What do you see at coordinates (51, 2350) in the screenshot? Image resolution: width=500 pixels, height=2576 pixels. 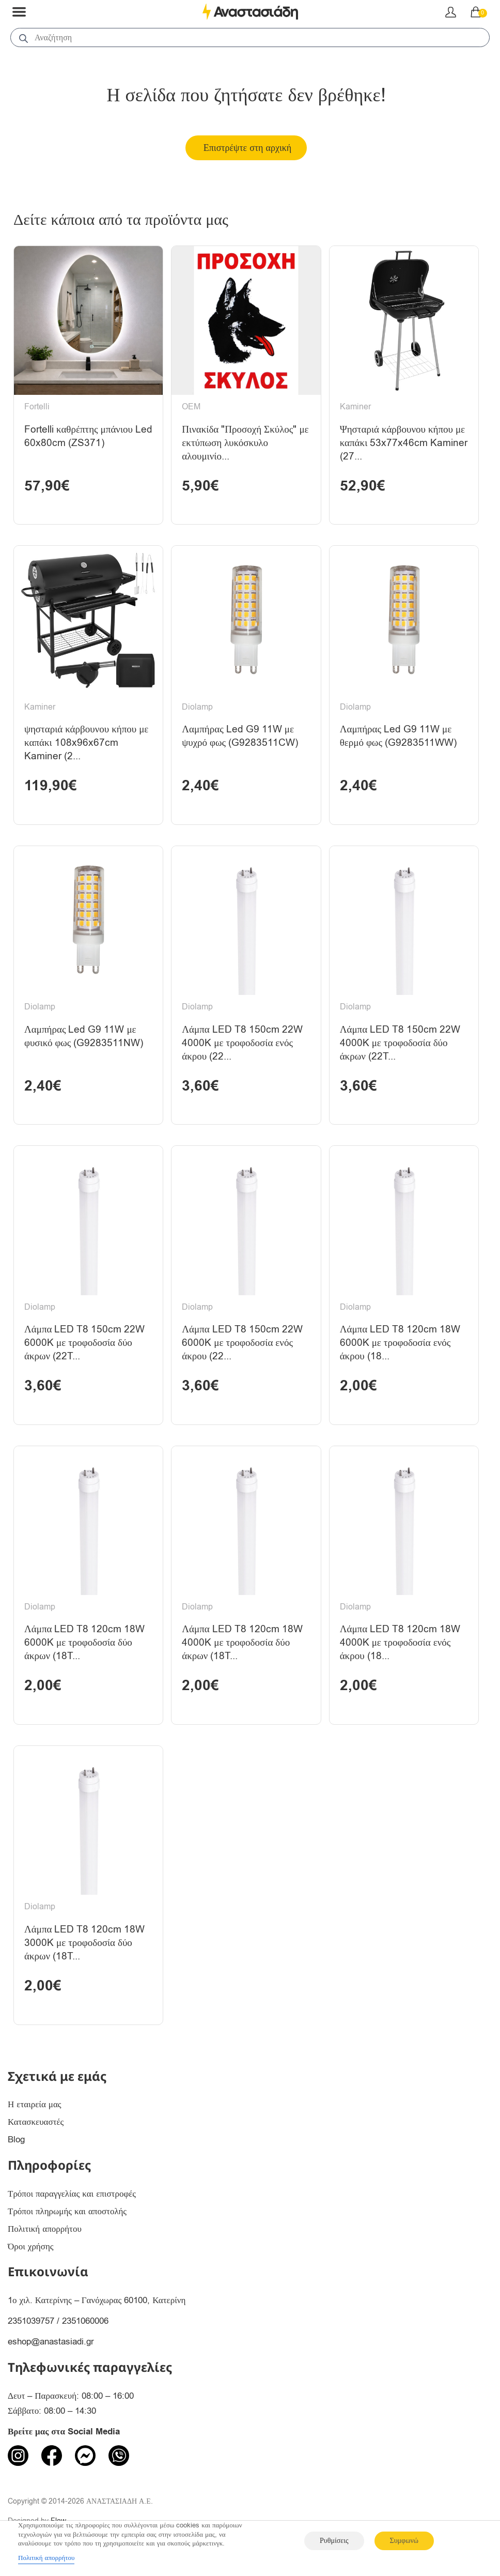 I see `eshop@anastasiadi.gr` at bounding box center [51, 2350].